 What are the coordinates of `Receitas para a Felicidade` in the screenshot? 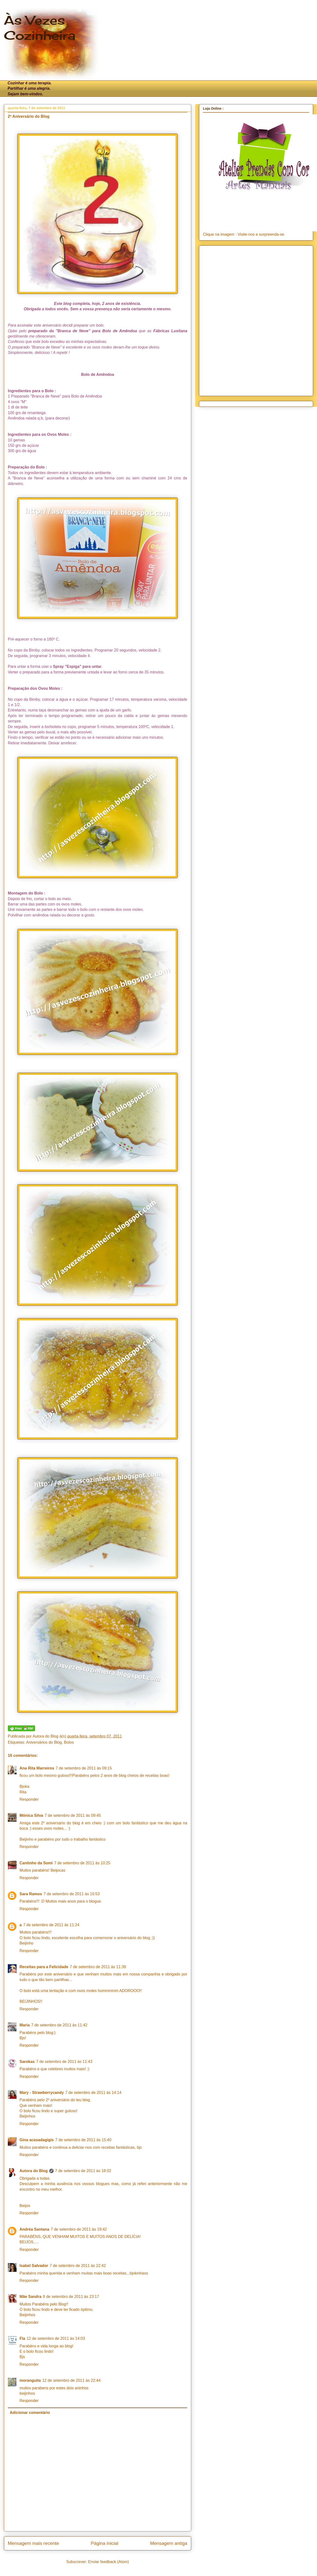 It's located at (44, 1967).